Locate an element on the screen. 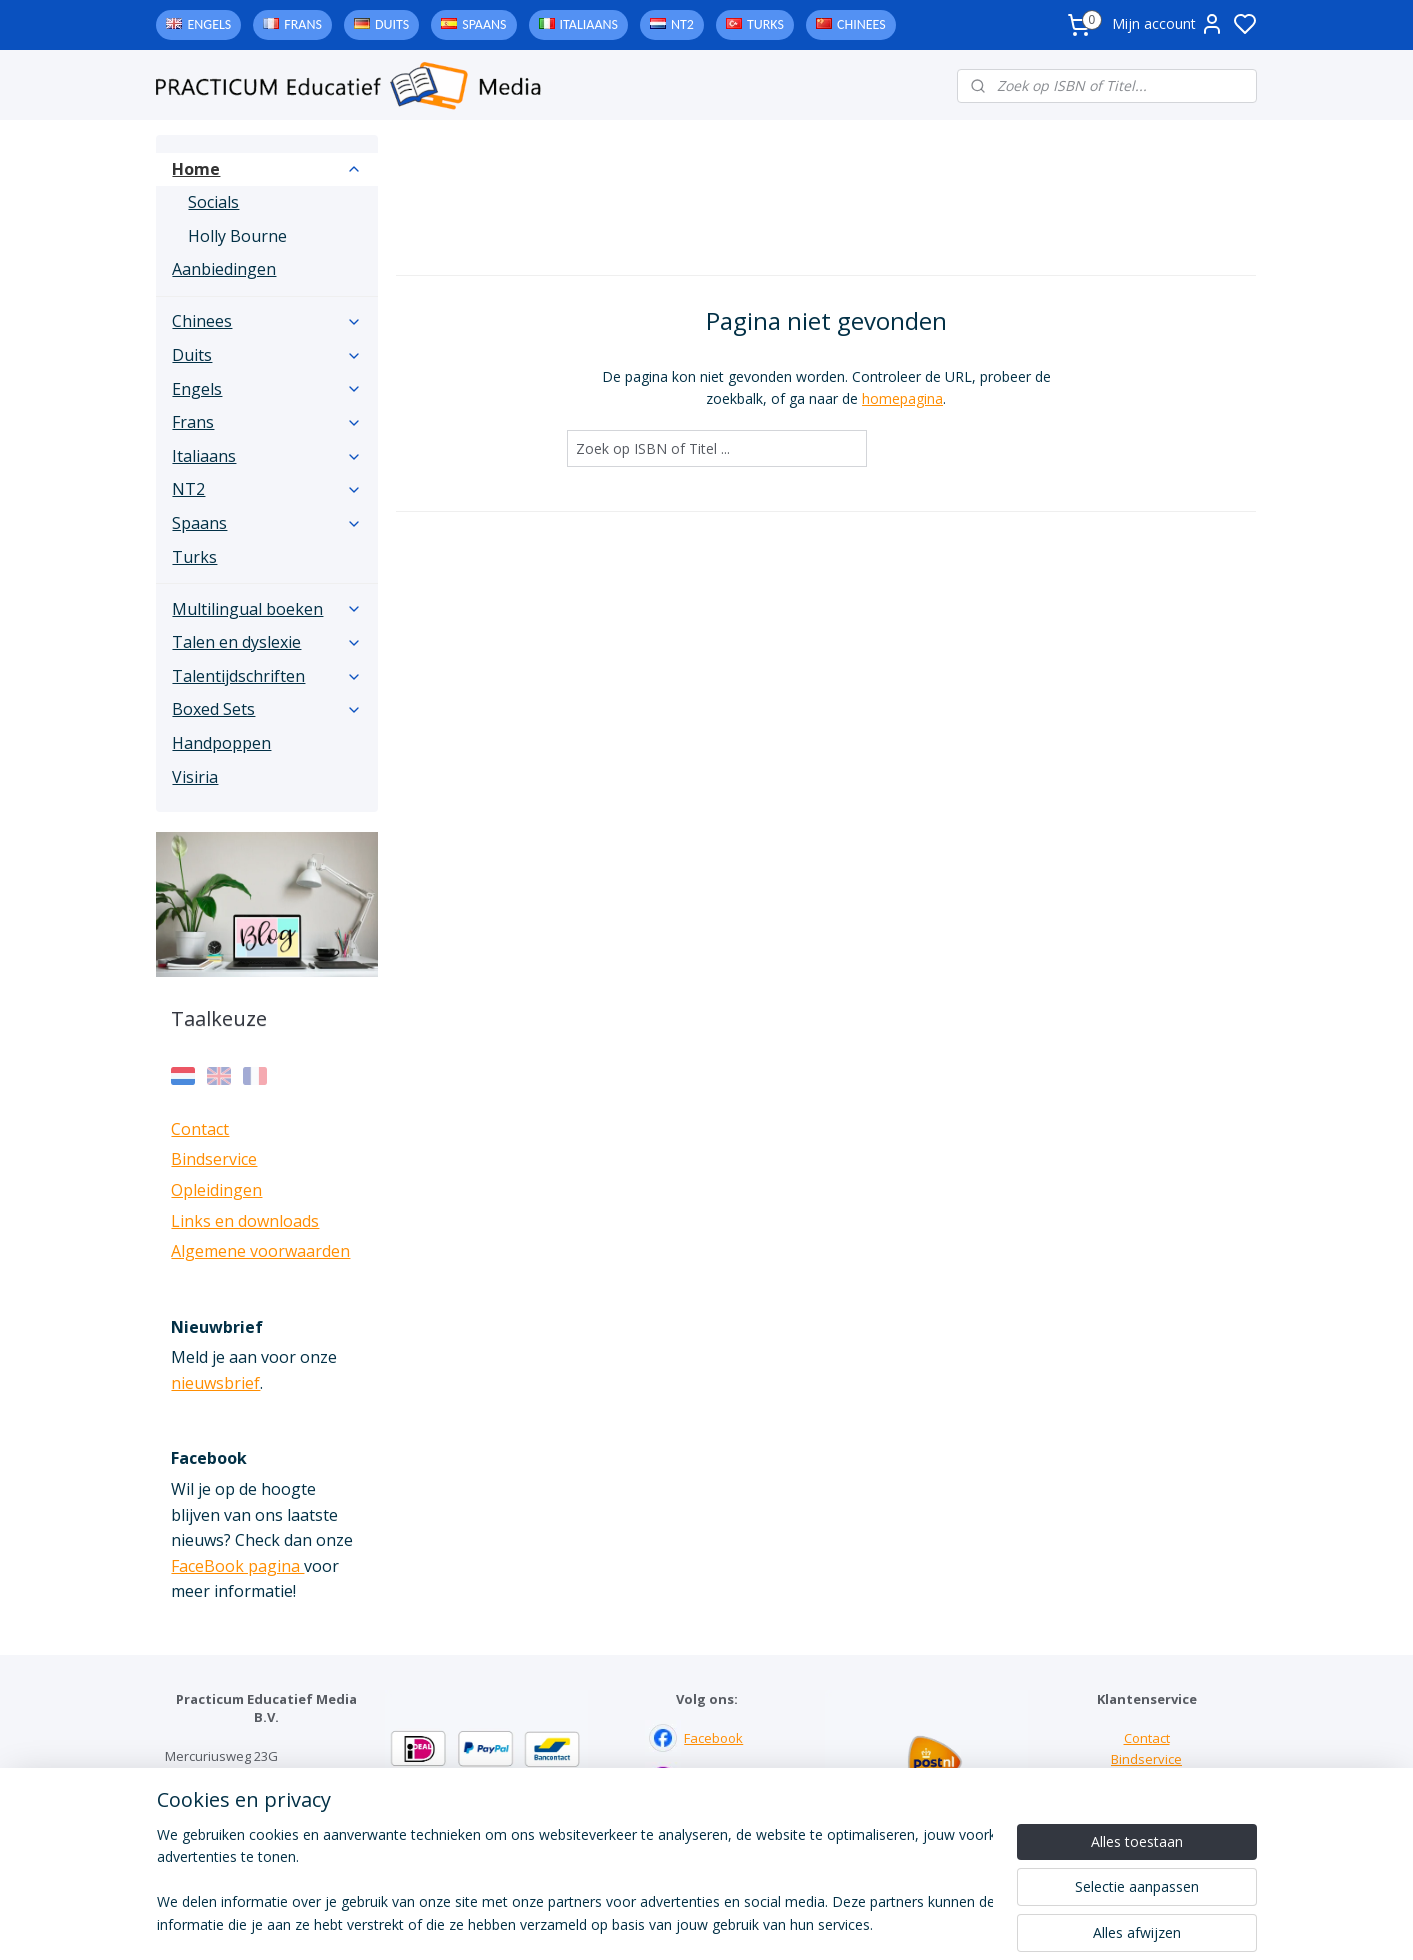 Image resolution: width=1413 pixels, height=1960 pixels. NT2 is located at coordinates (682, 24).